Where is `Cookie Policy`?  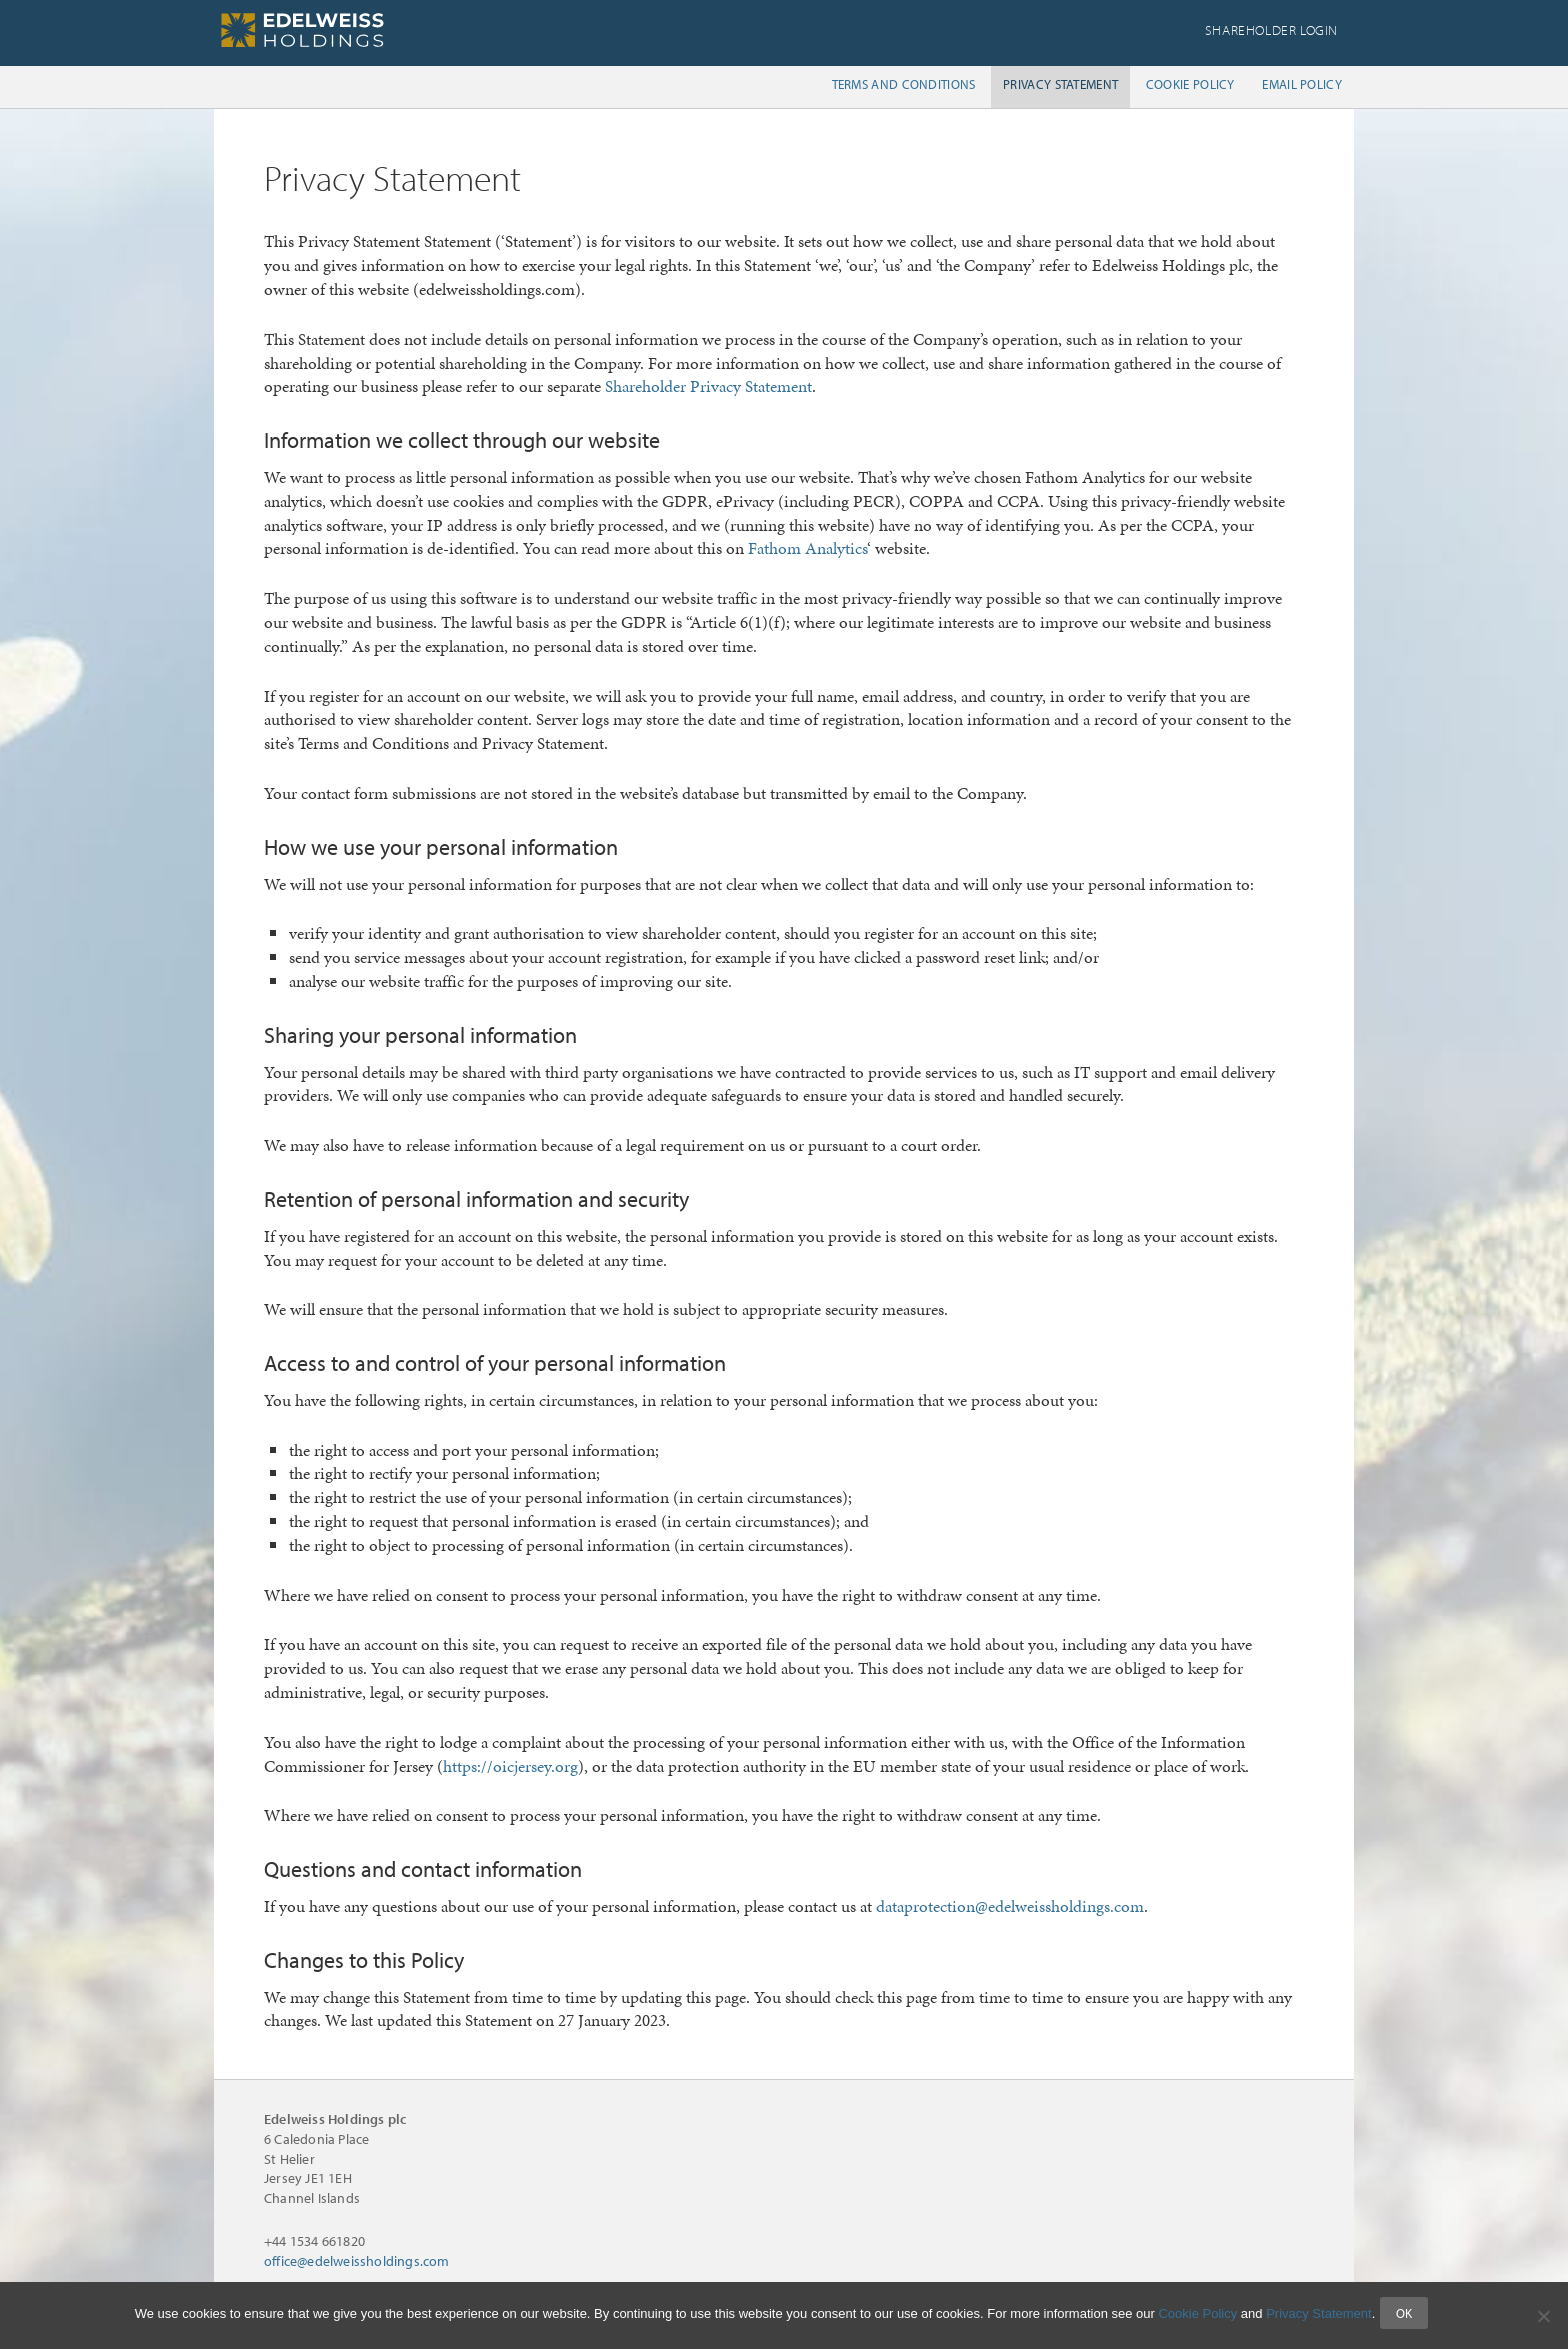
Cookie Policy is located at coordinates (1197, 2317).